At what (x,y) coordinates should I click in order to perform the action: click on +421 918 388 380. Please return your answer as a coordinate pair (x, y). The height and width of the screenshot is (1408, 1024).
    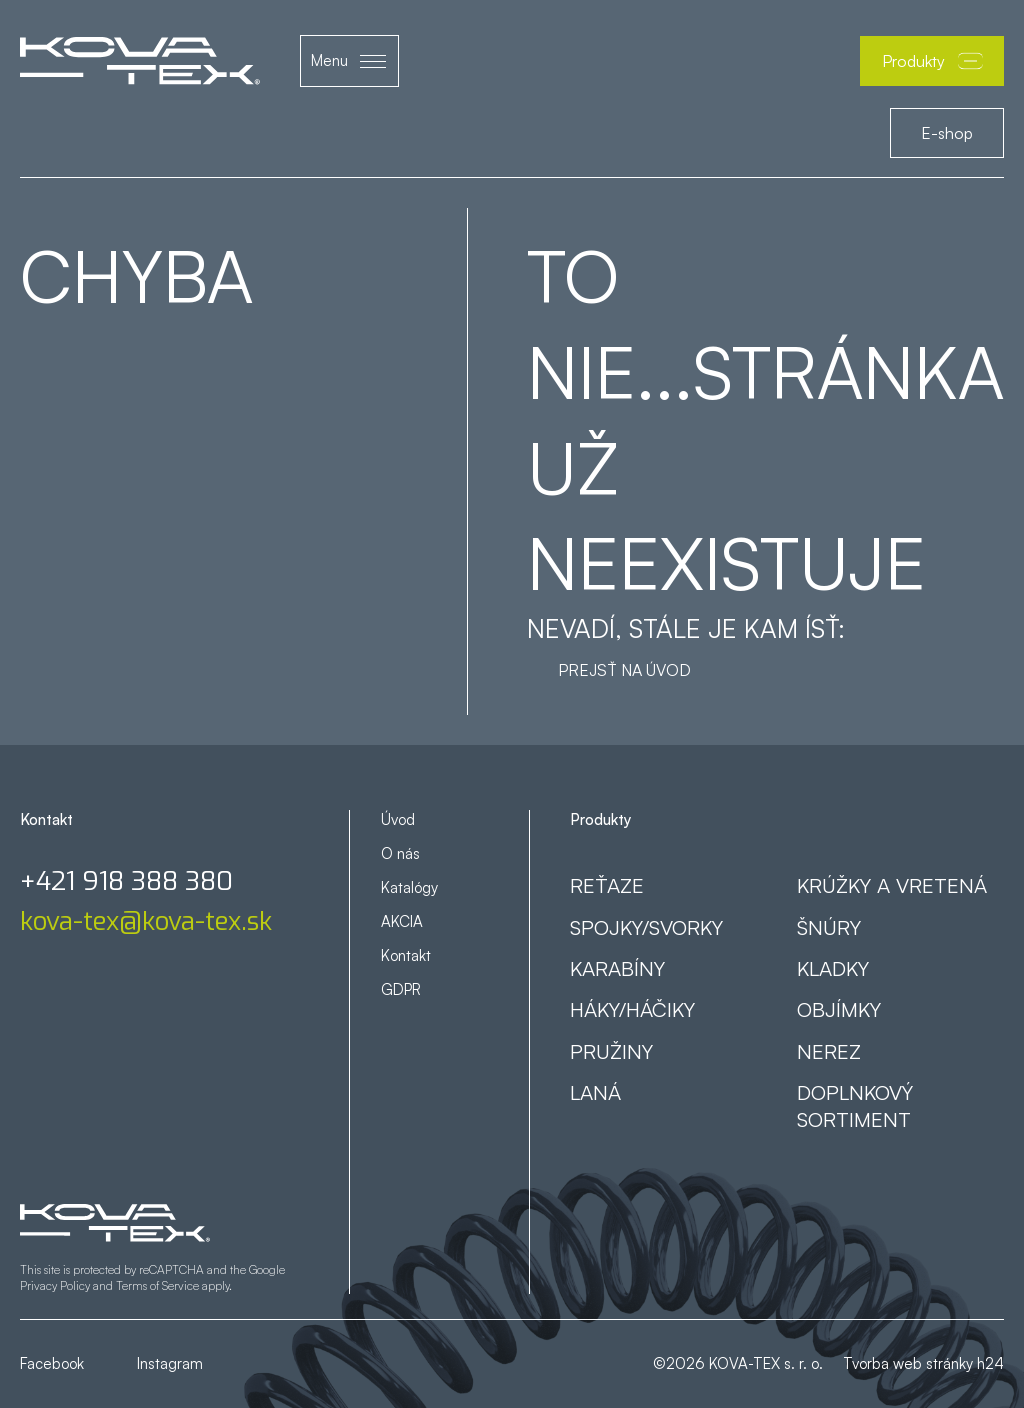
    Looking at the image, I should click on (126, 882).